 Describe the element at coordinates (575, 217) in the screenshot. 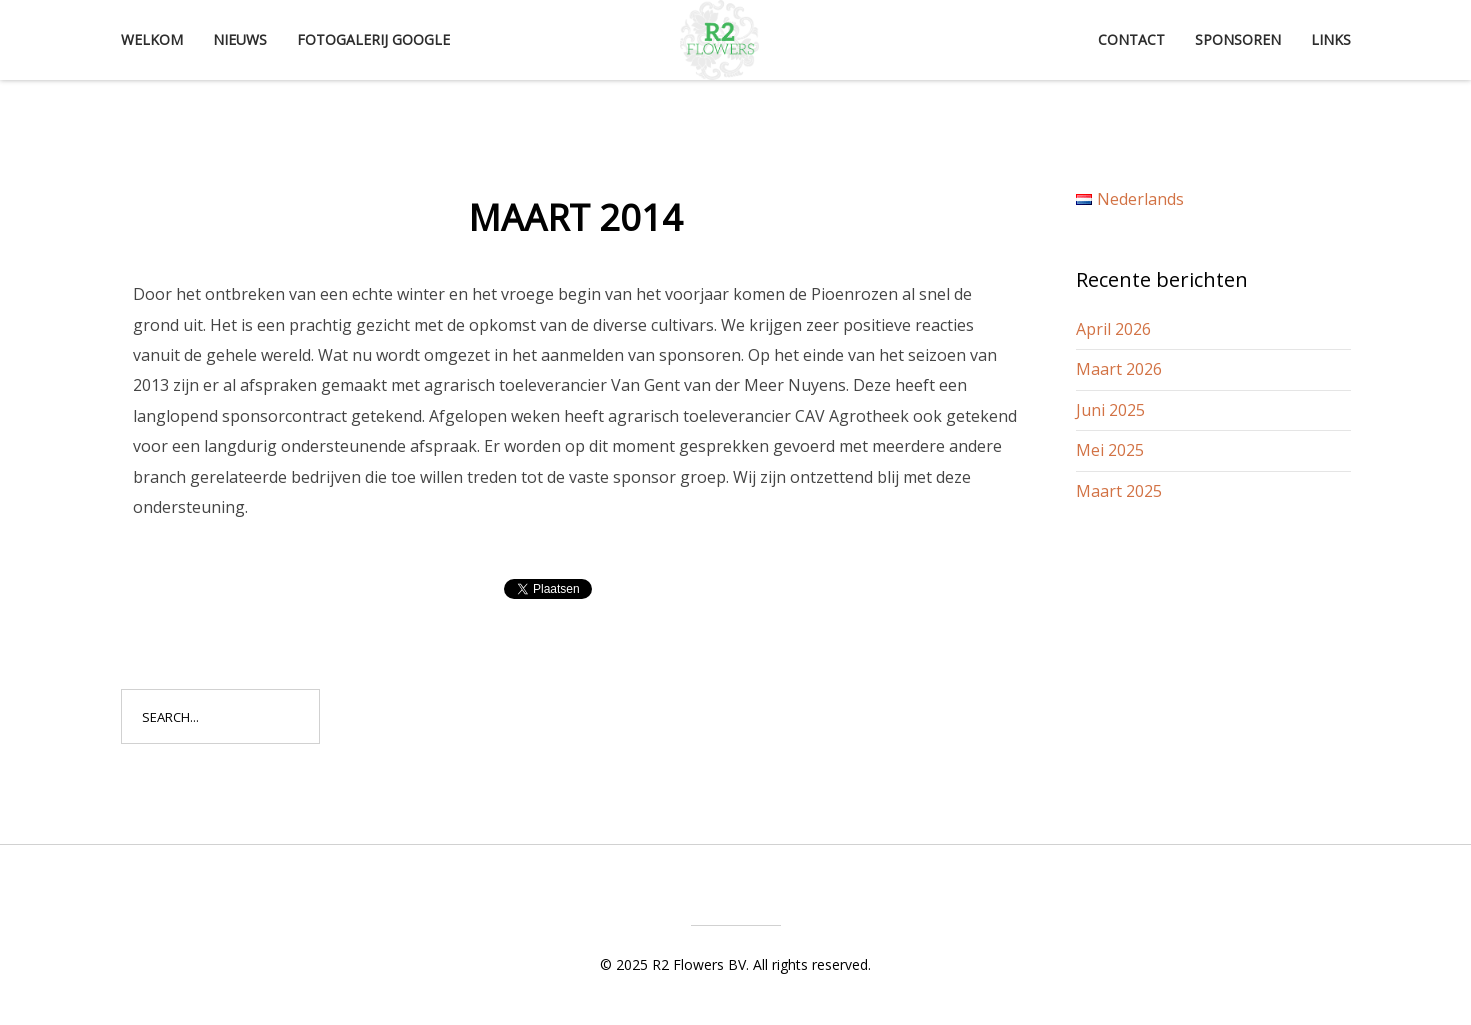

I see `Maart 2014` at that location.